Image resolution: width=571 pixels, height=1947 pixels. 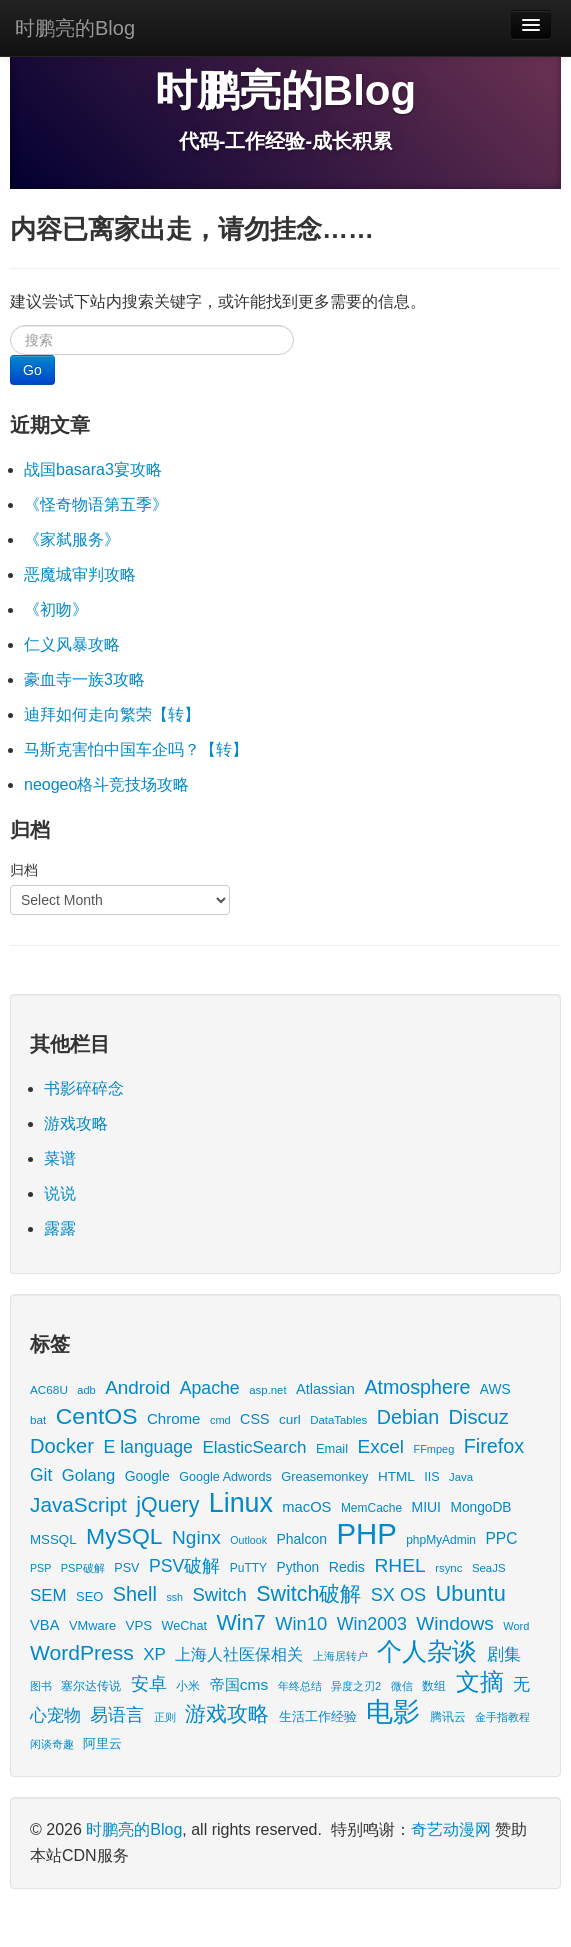 I want to click on E language [E language (52 items)], so click(x=148, y=1447).